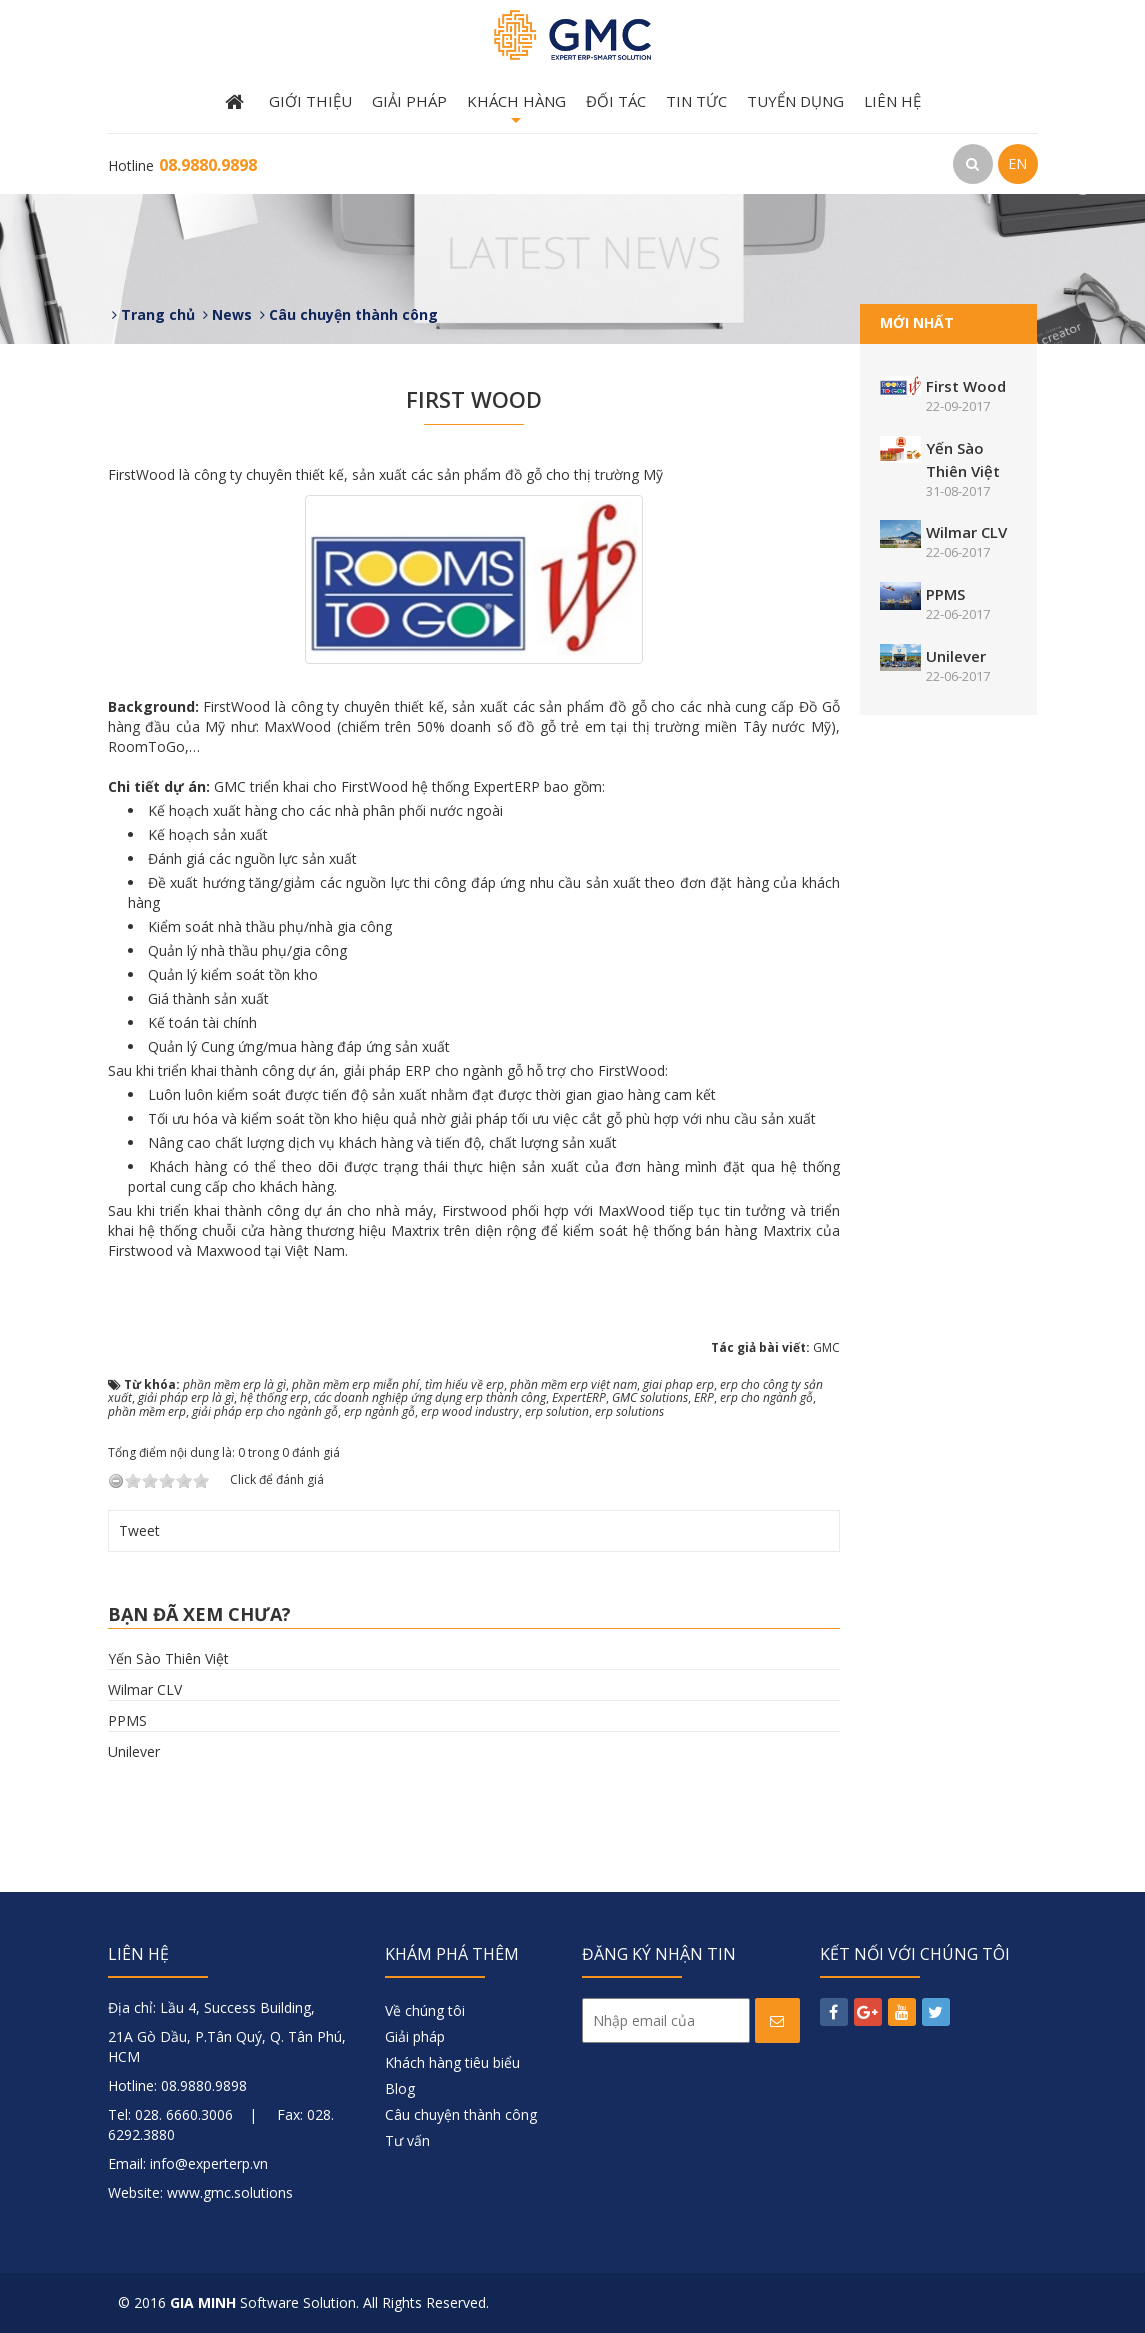 The image size is (1145, 2333). I want to click on Khách hàng, so click(516, 112).